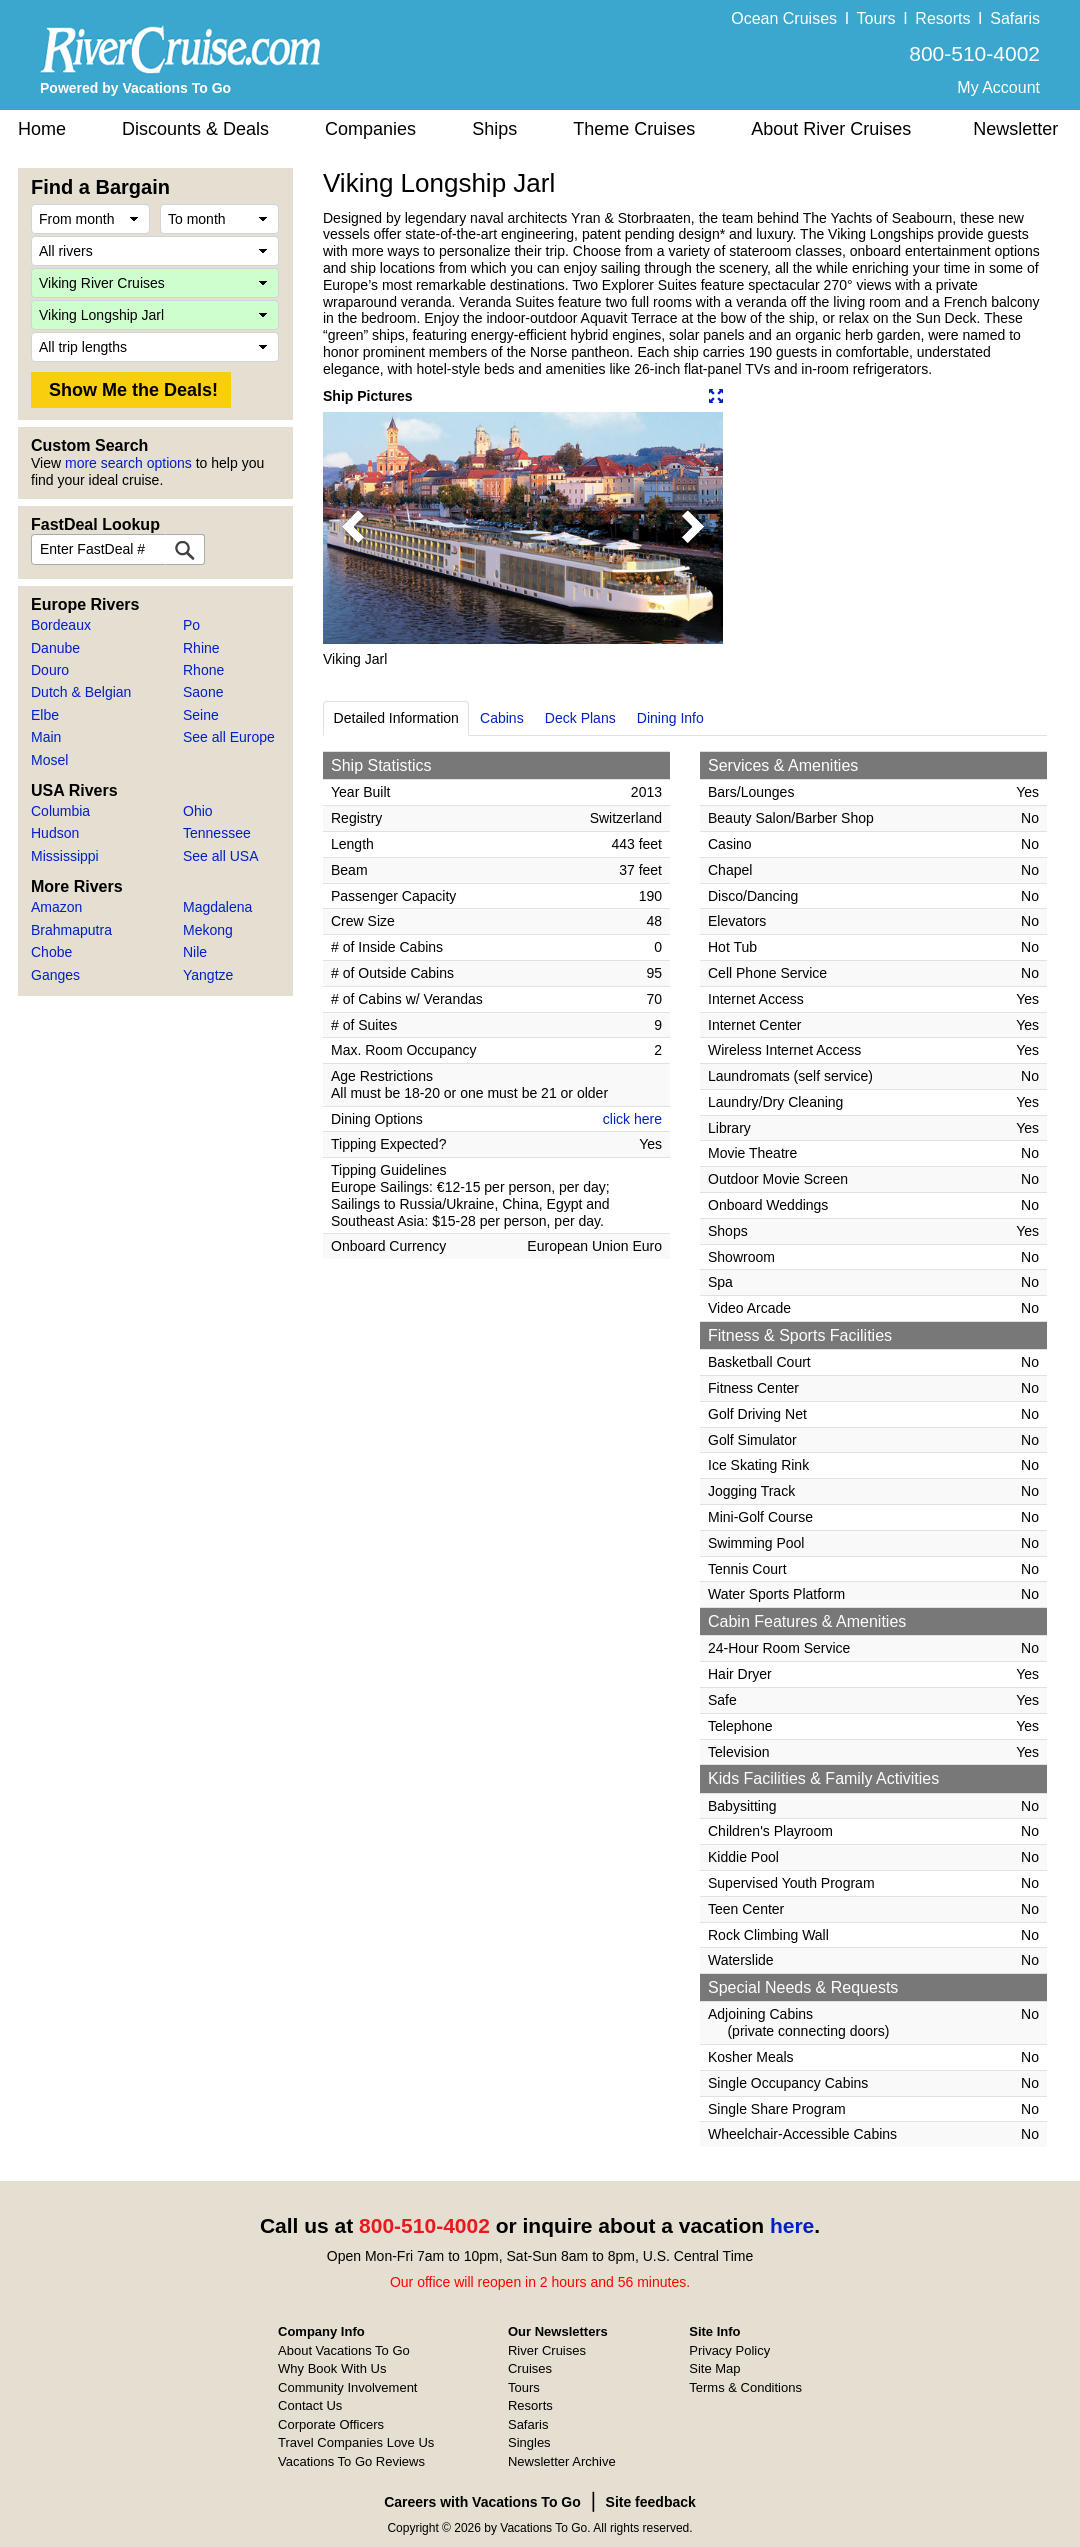 This screenshot has height=2547, width=1080. I want to click on Hudson, so click(55, 833).